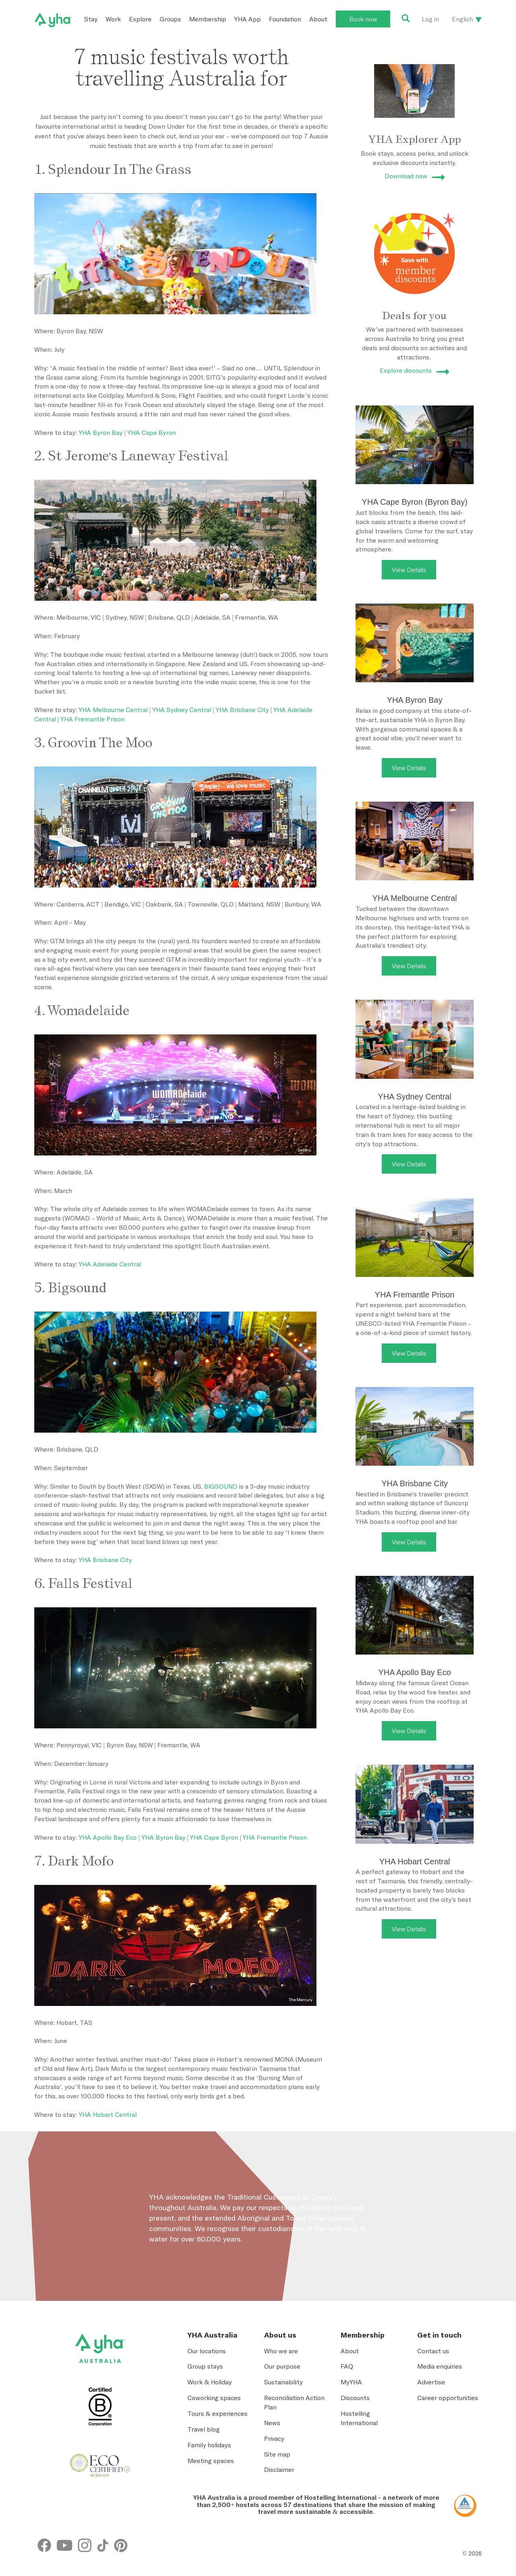  I want to click on Career opportunities, so click(447, 2398).